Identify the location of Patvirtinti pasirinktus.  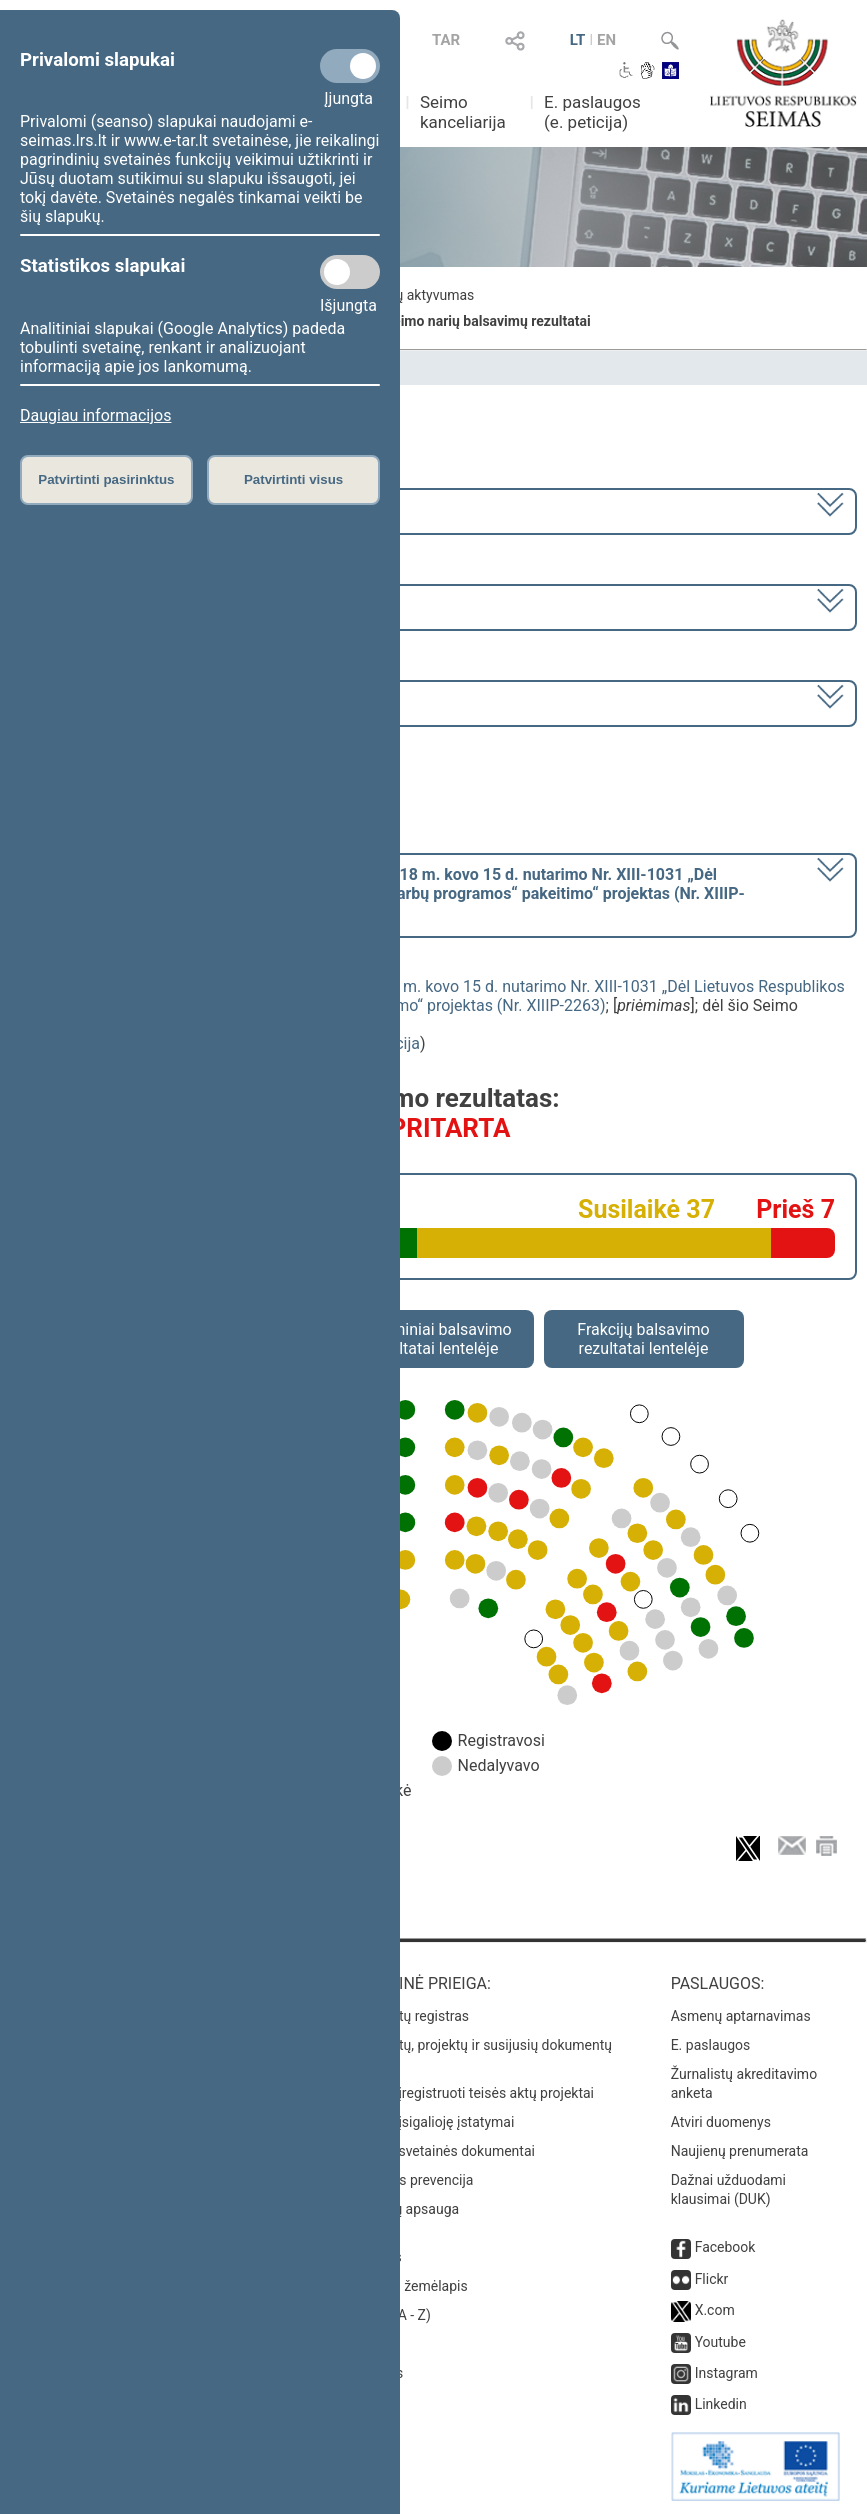
(106, 479).